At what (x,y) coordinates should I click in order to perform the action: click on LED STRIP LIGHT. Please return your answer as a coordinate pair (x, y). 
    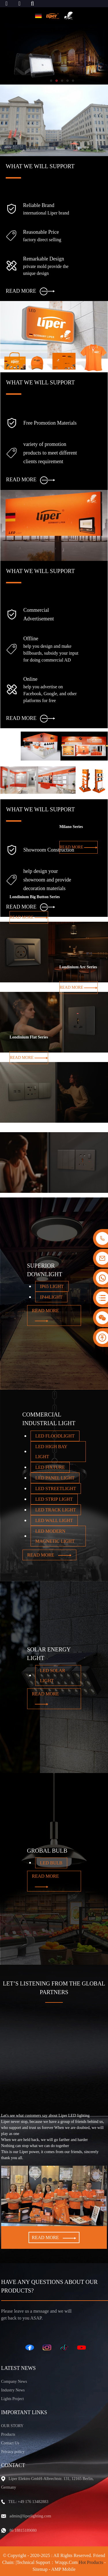
    Looking at the image, I should click on (54, 1499).